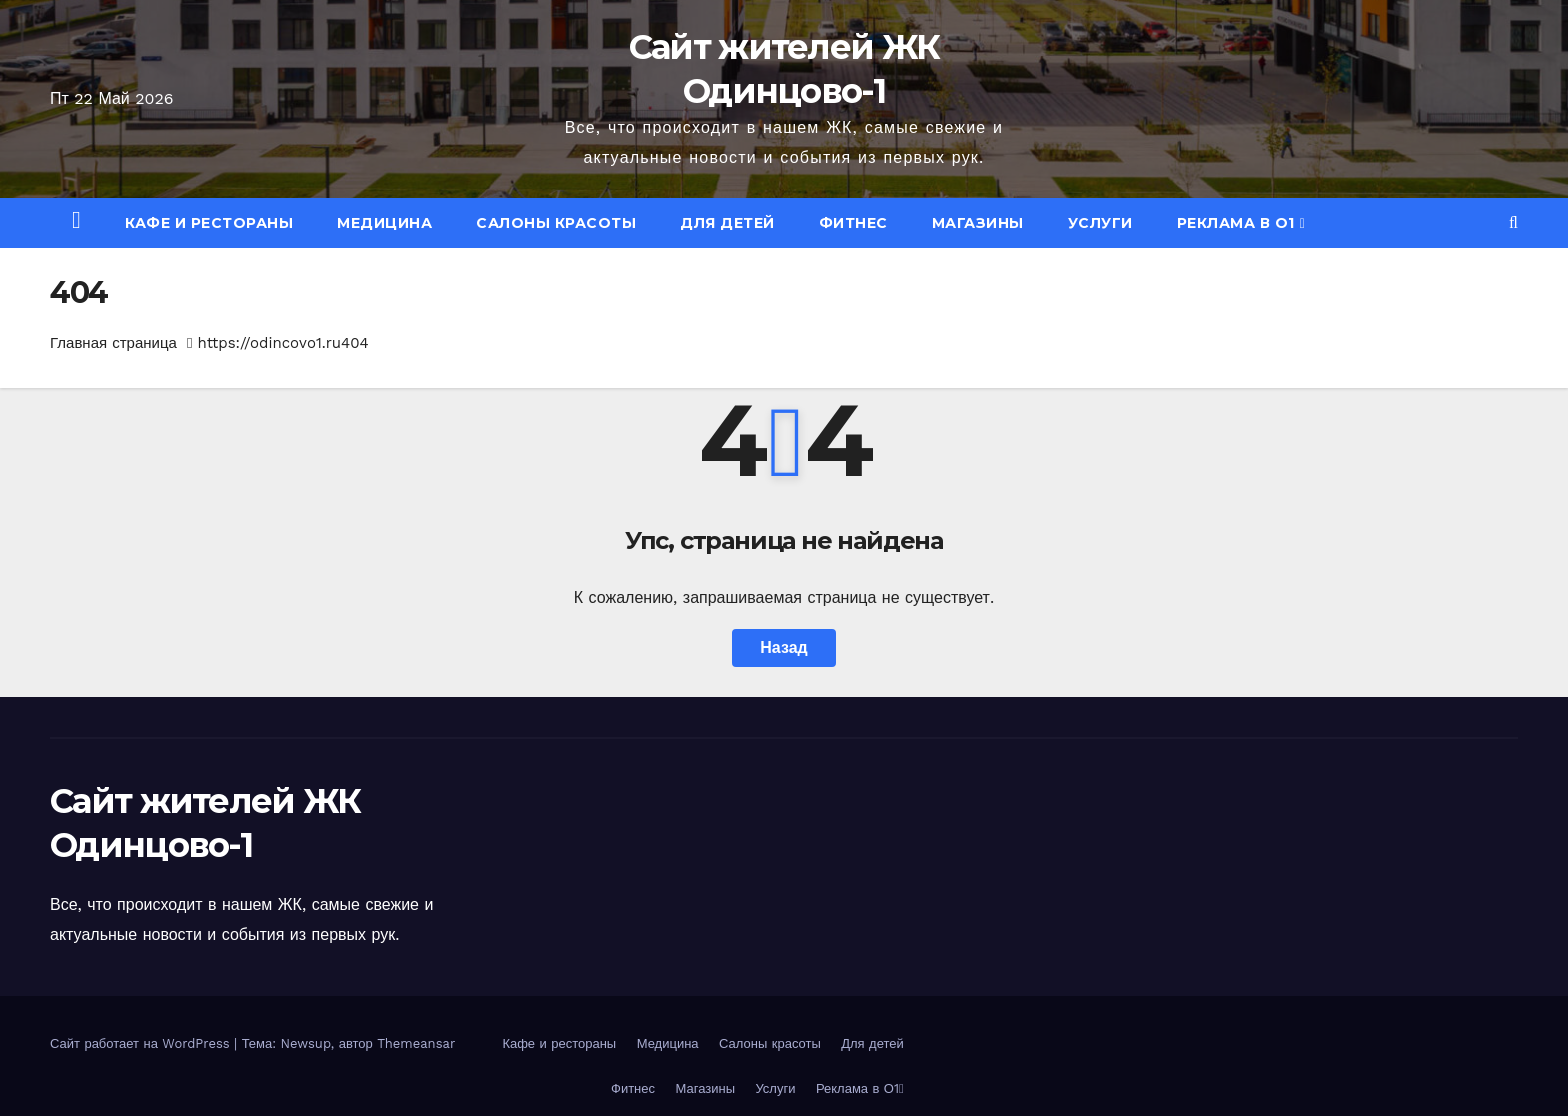 The height and width of the screenshot is (1116, 1568). What do you see at coordinates (1241, 223) in the screenshot?
I see `Реклама в О1` at bounding box center [1241, 223].